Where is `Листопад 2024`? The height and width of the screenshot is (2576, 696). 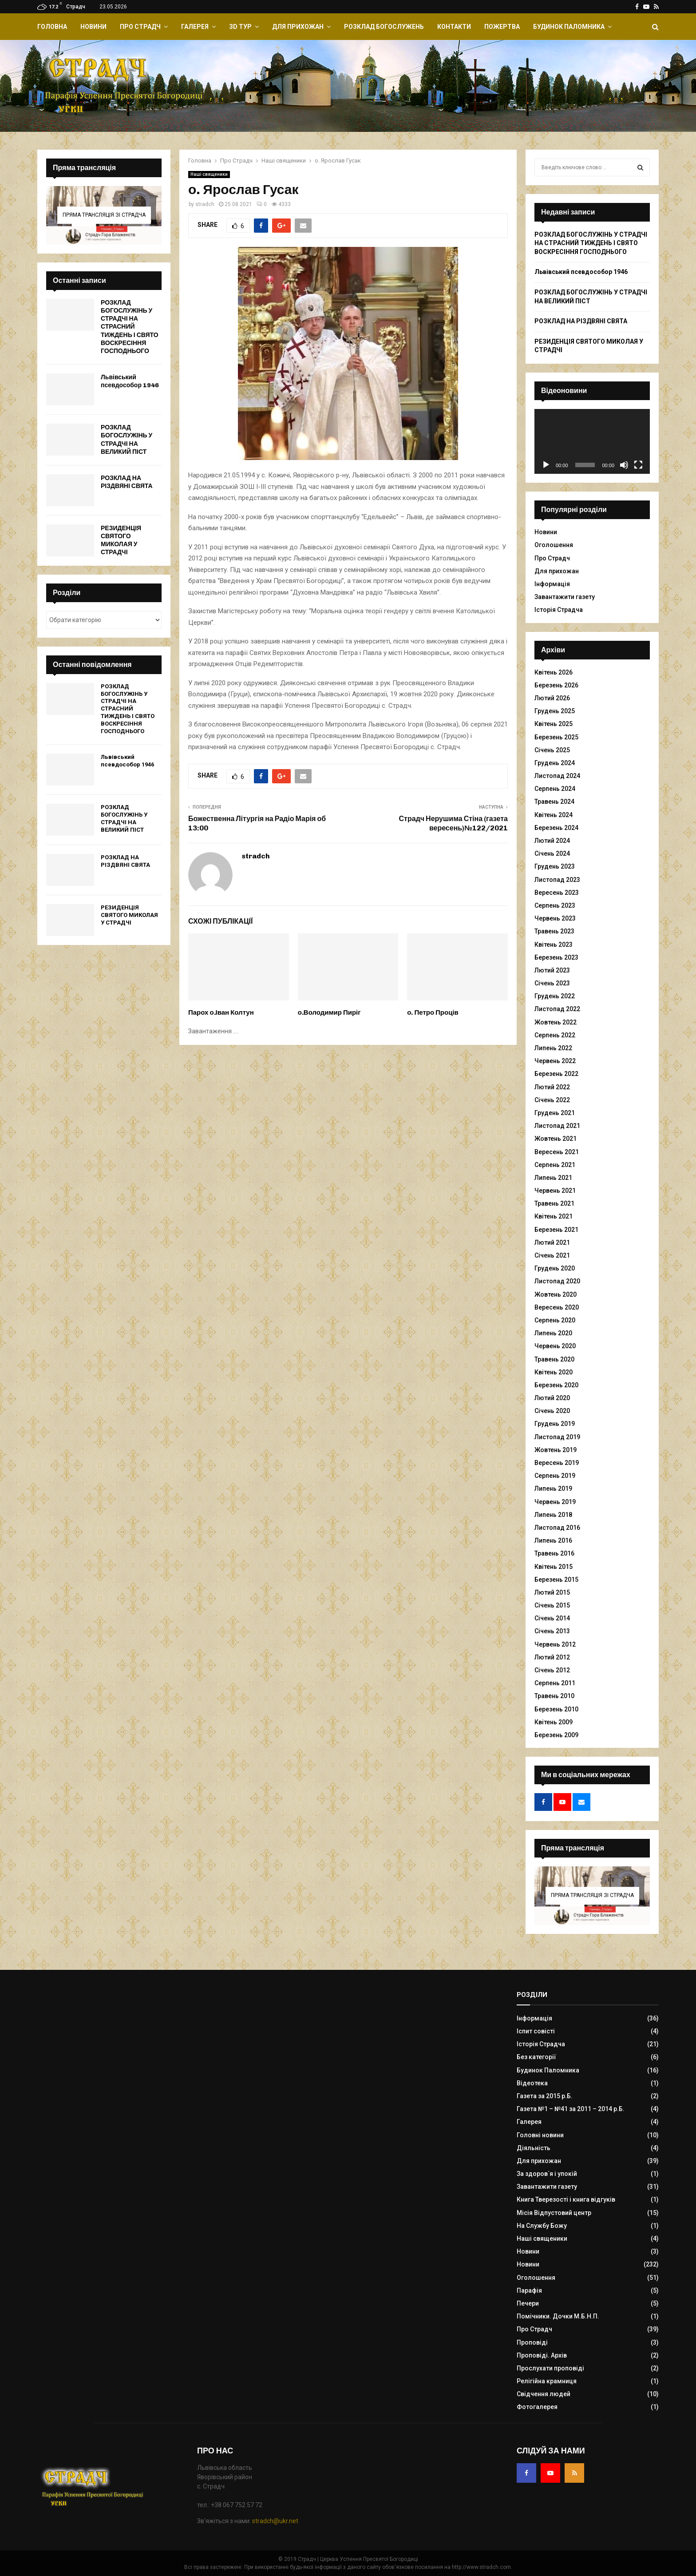
Листопад 2024 is located at coordinates (557, 775).